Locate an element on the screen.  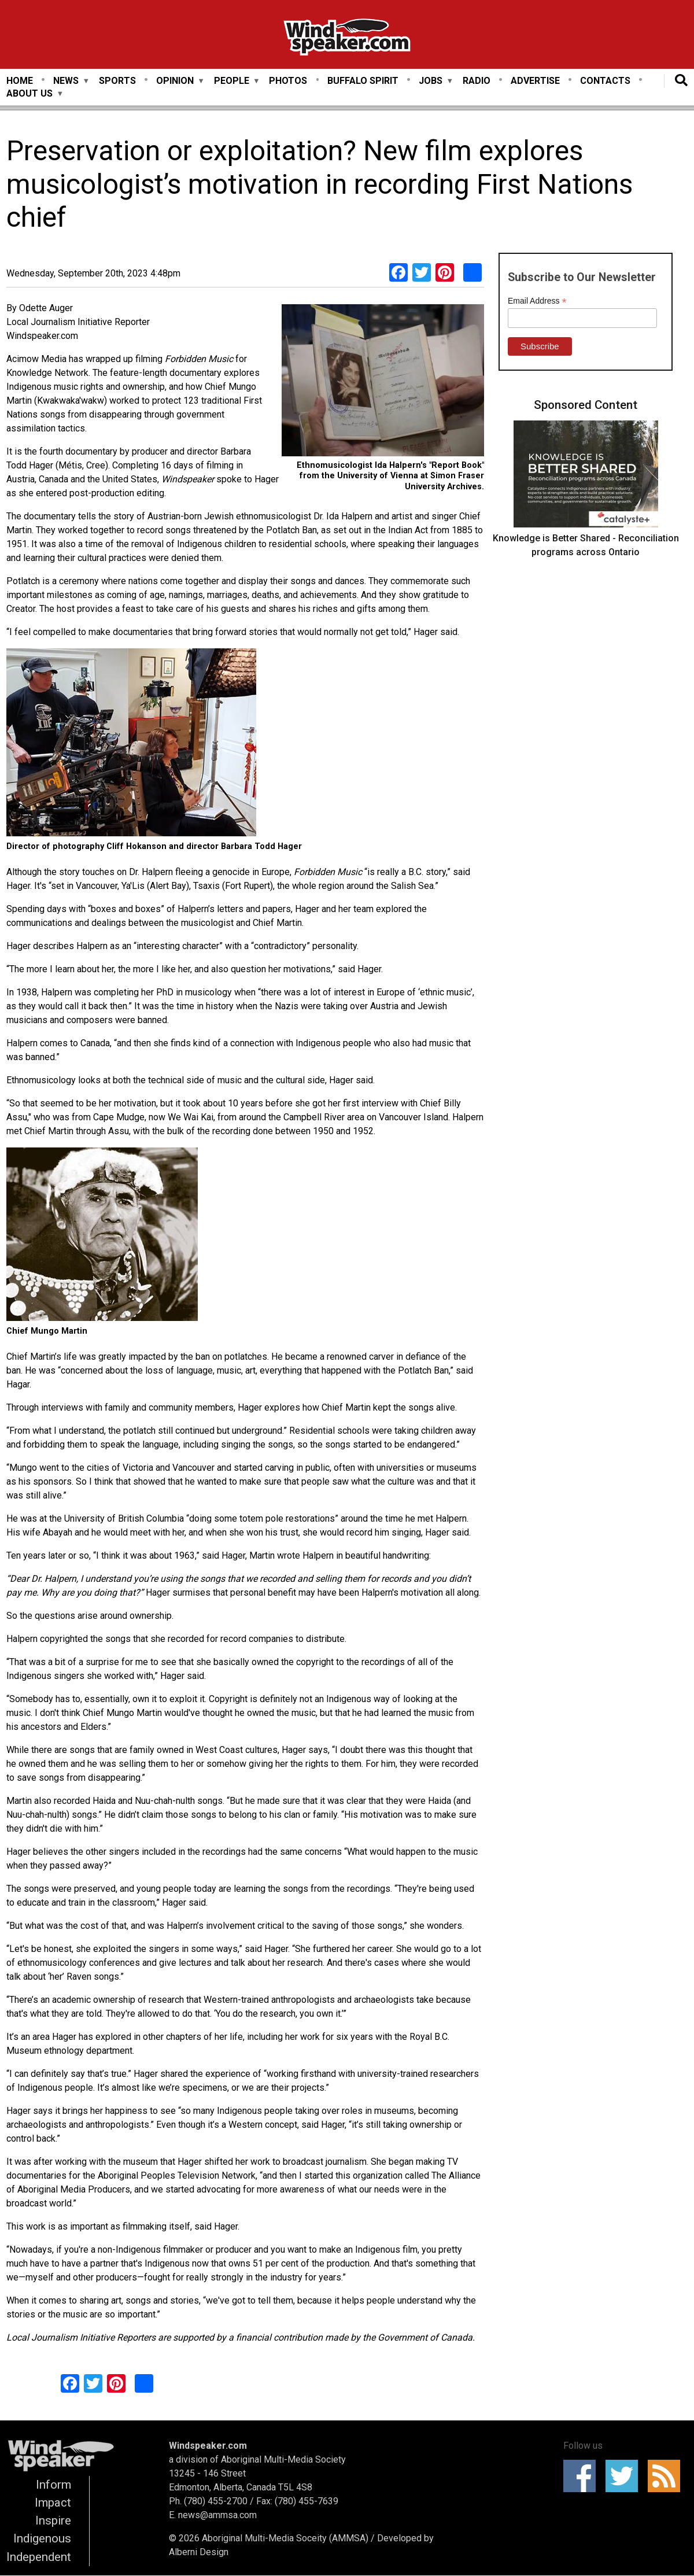
Advertise [menuitem] is located at coordinates (535, 80).